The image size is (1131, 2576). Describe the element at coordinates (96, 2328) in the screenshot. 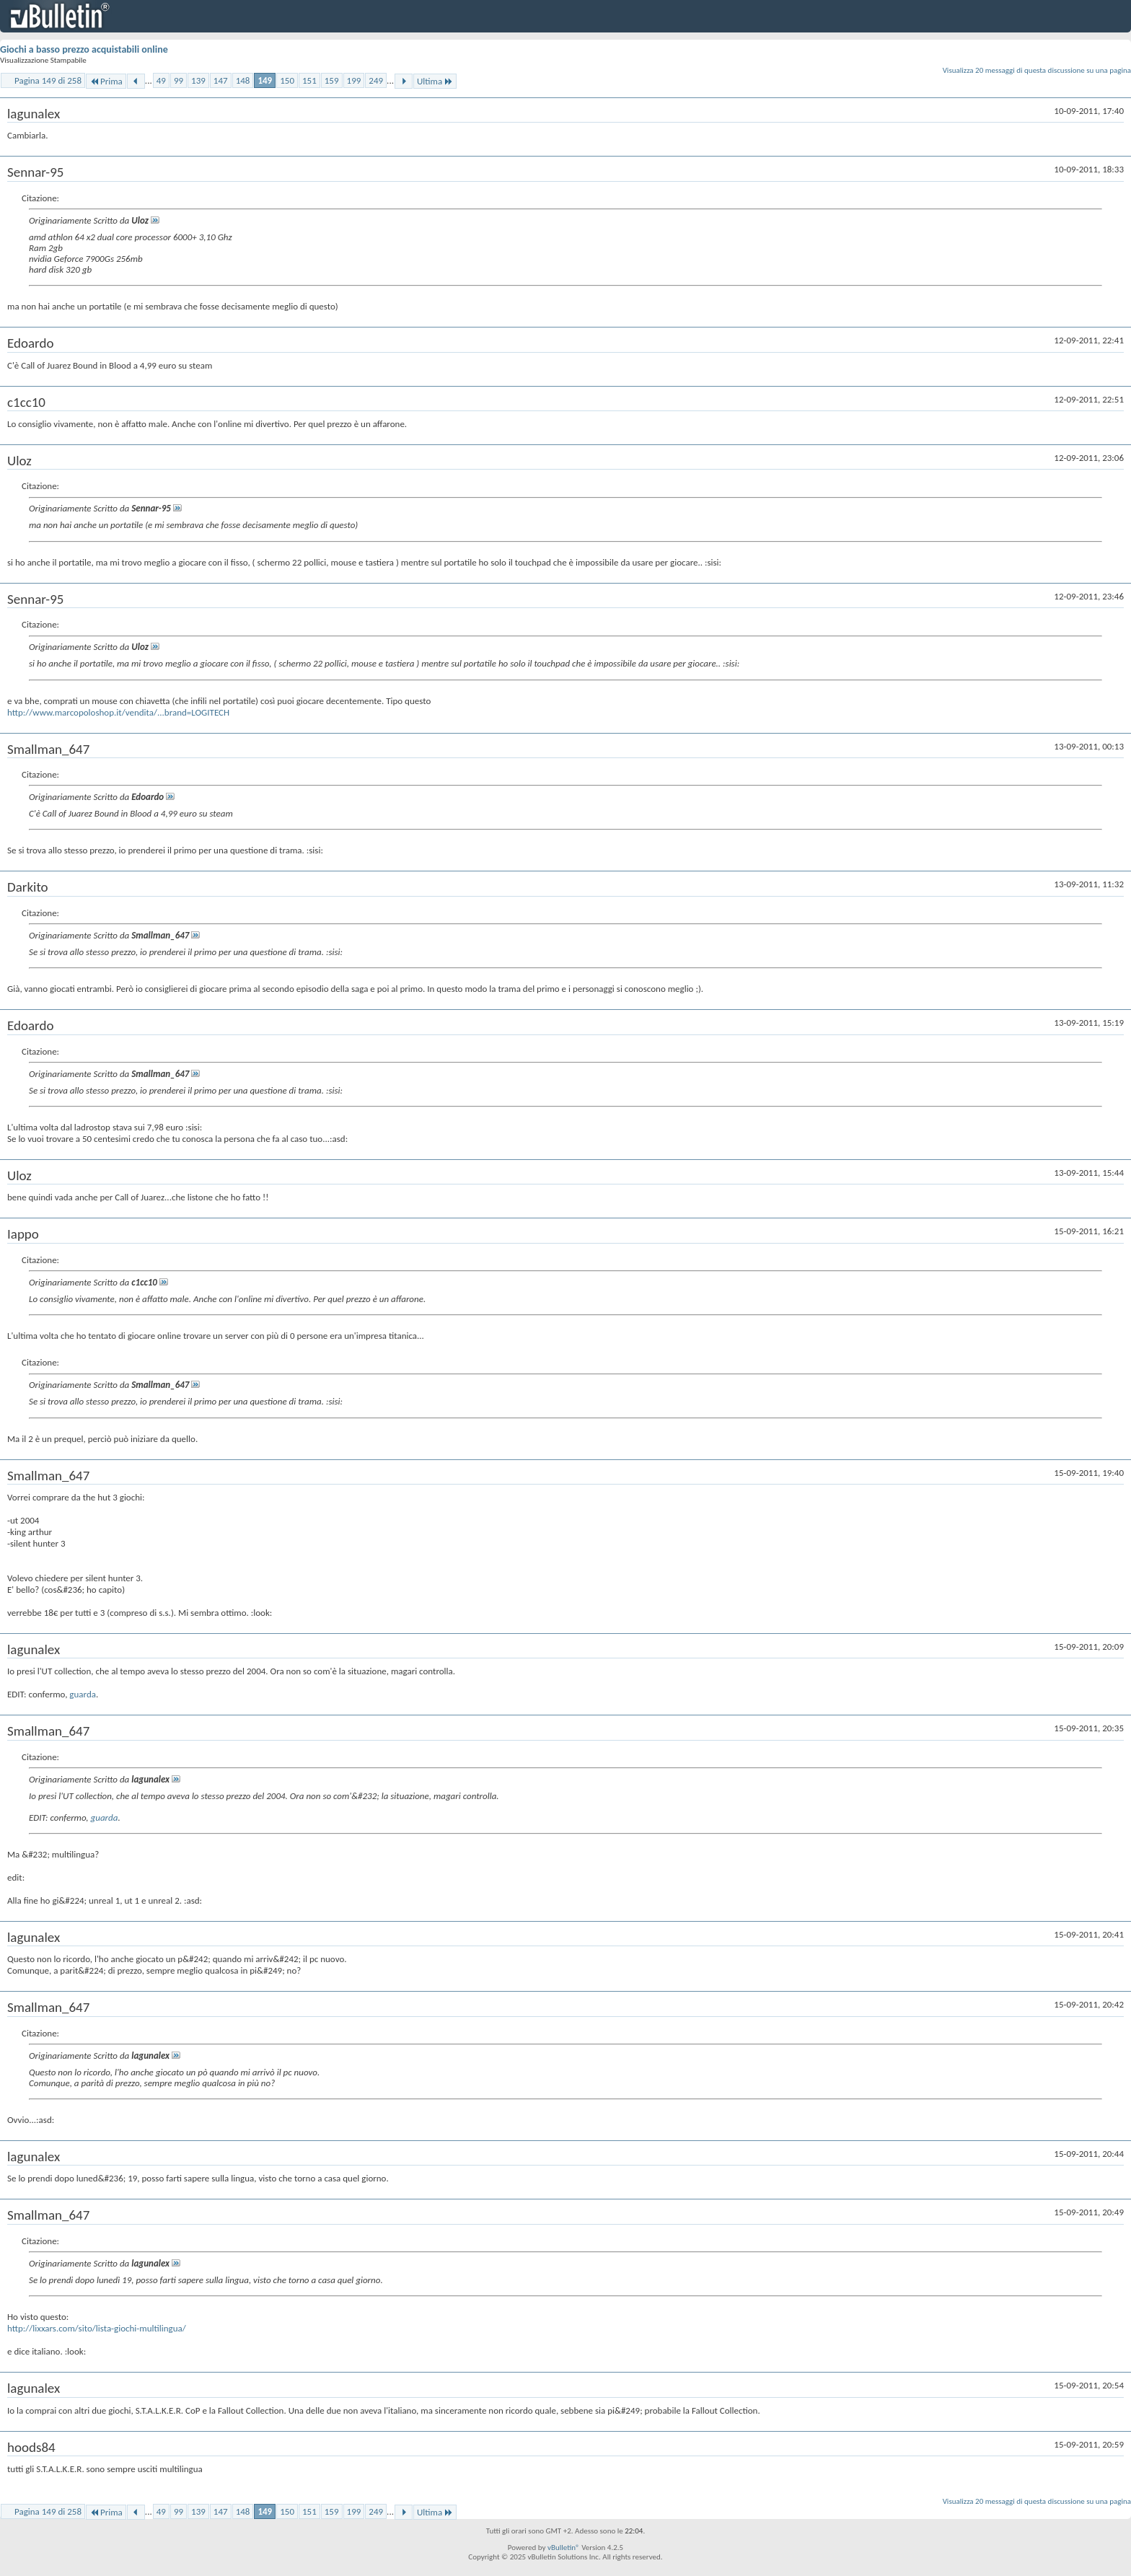

I see `http://lixxars.com/sito/lista-giochi-multilingua/` at that location.